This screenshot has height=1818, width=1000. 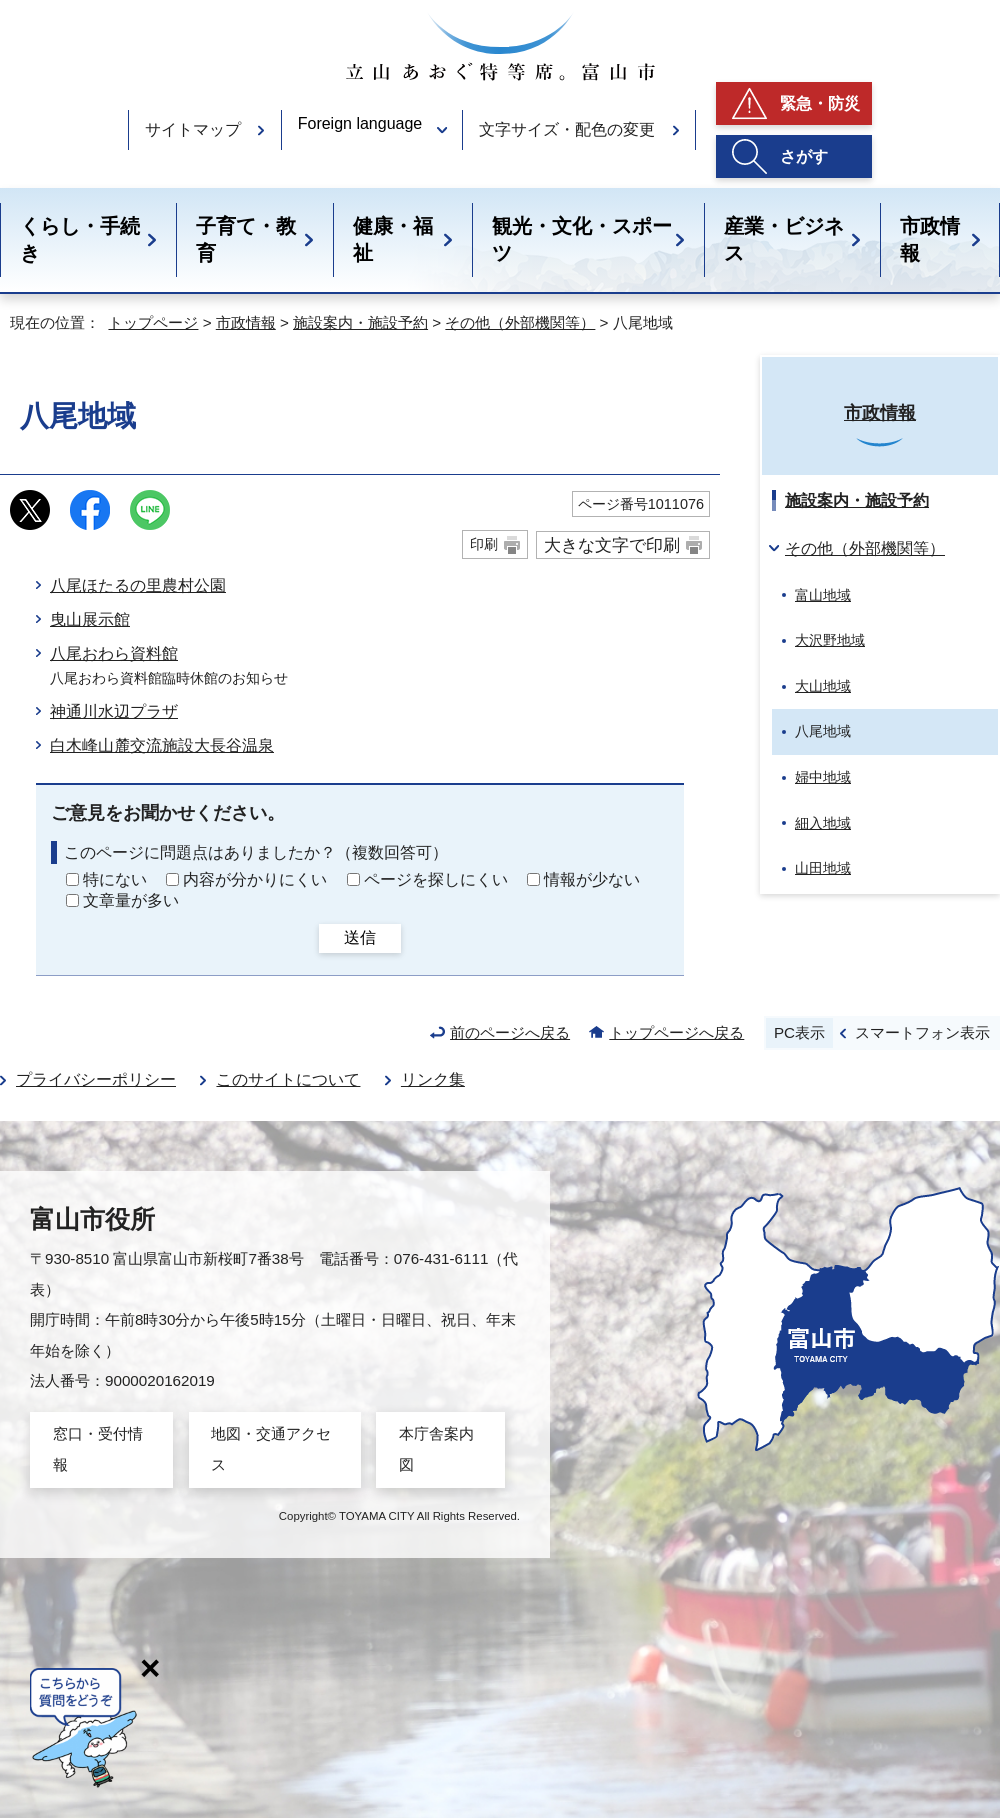 I want to click on 子育て・教育, so click(x=246, y=239).